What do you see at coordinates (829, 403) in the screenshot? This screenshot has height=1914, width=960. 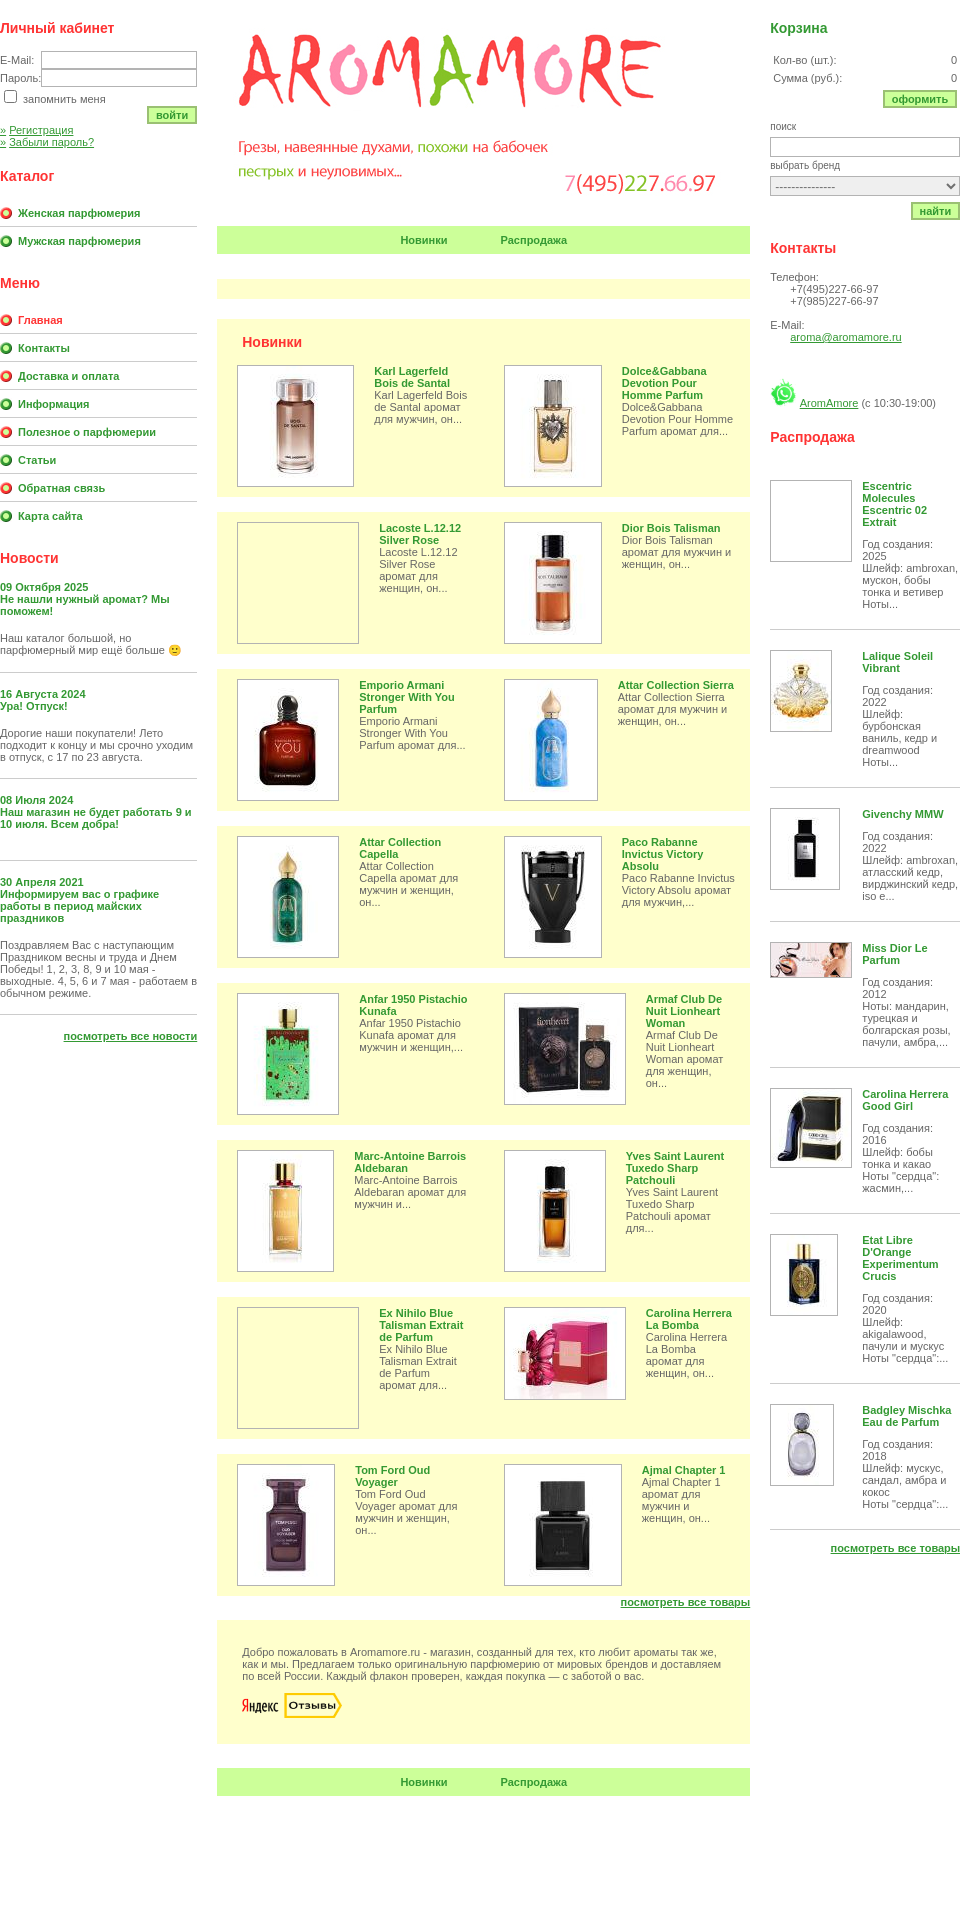 I see `AromAmore` at bounding box center [829, 403].